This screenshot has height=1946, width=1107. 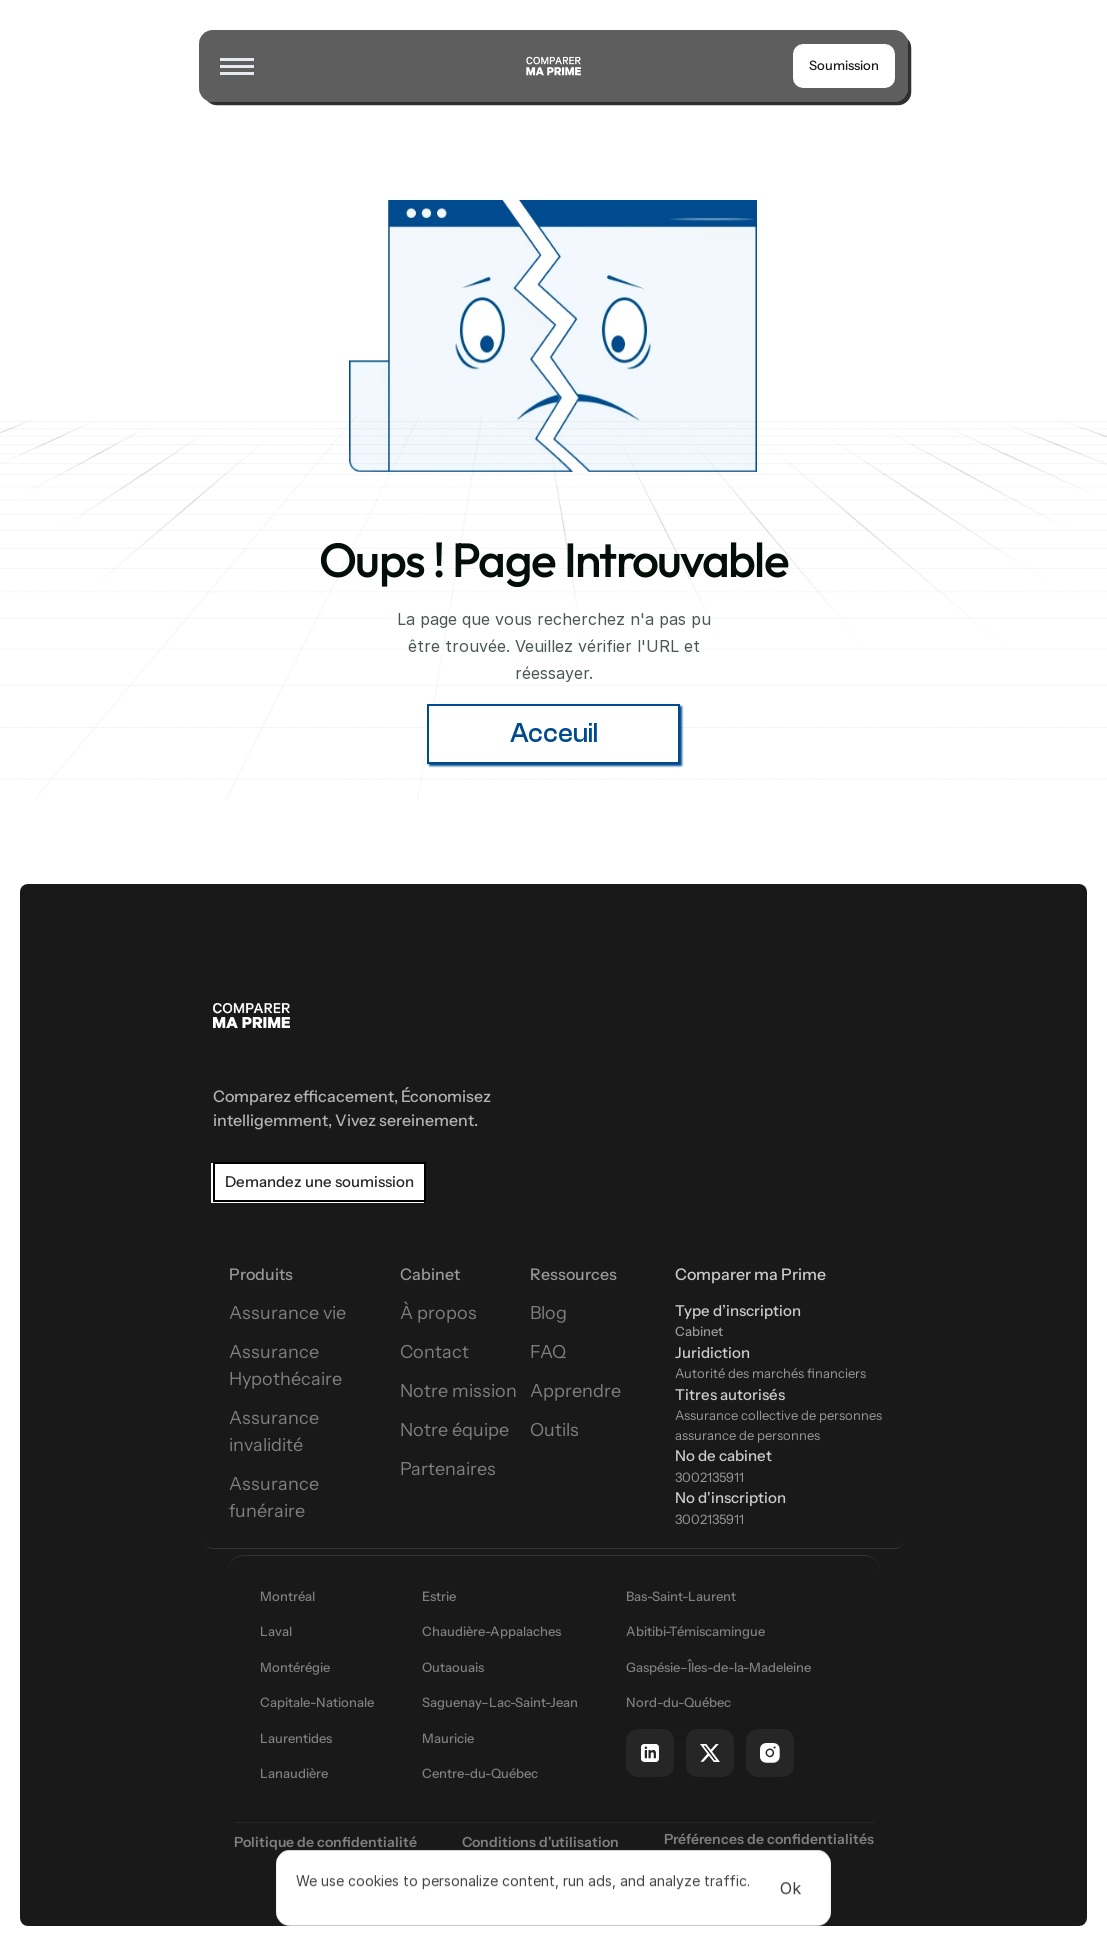 I want to click on Outils, so click(x=554, y=1430).